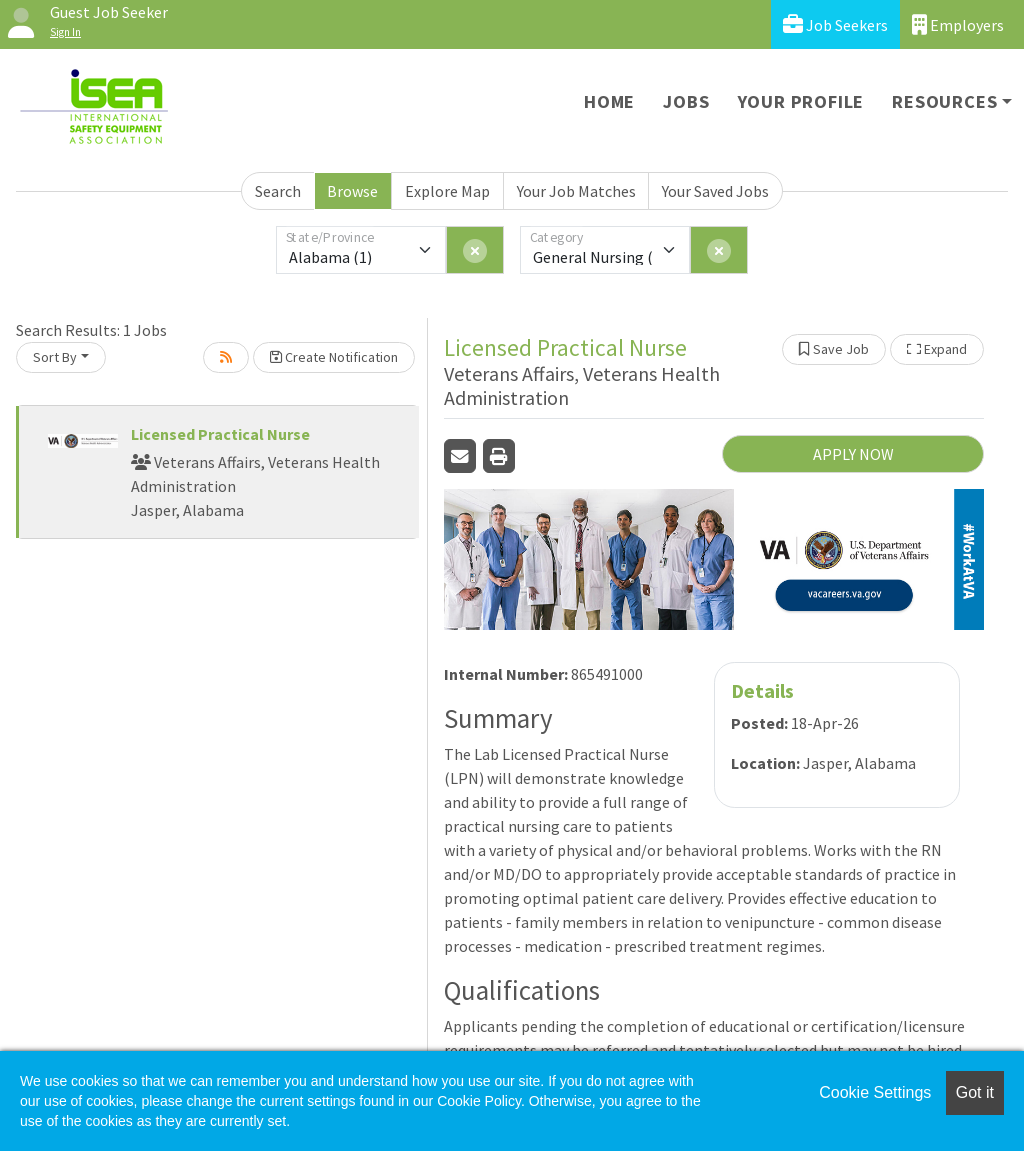 This screenshot has height=1151, width=1024. I want to click on Create Notification, so click(334, 357).